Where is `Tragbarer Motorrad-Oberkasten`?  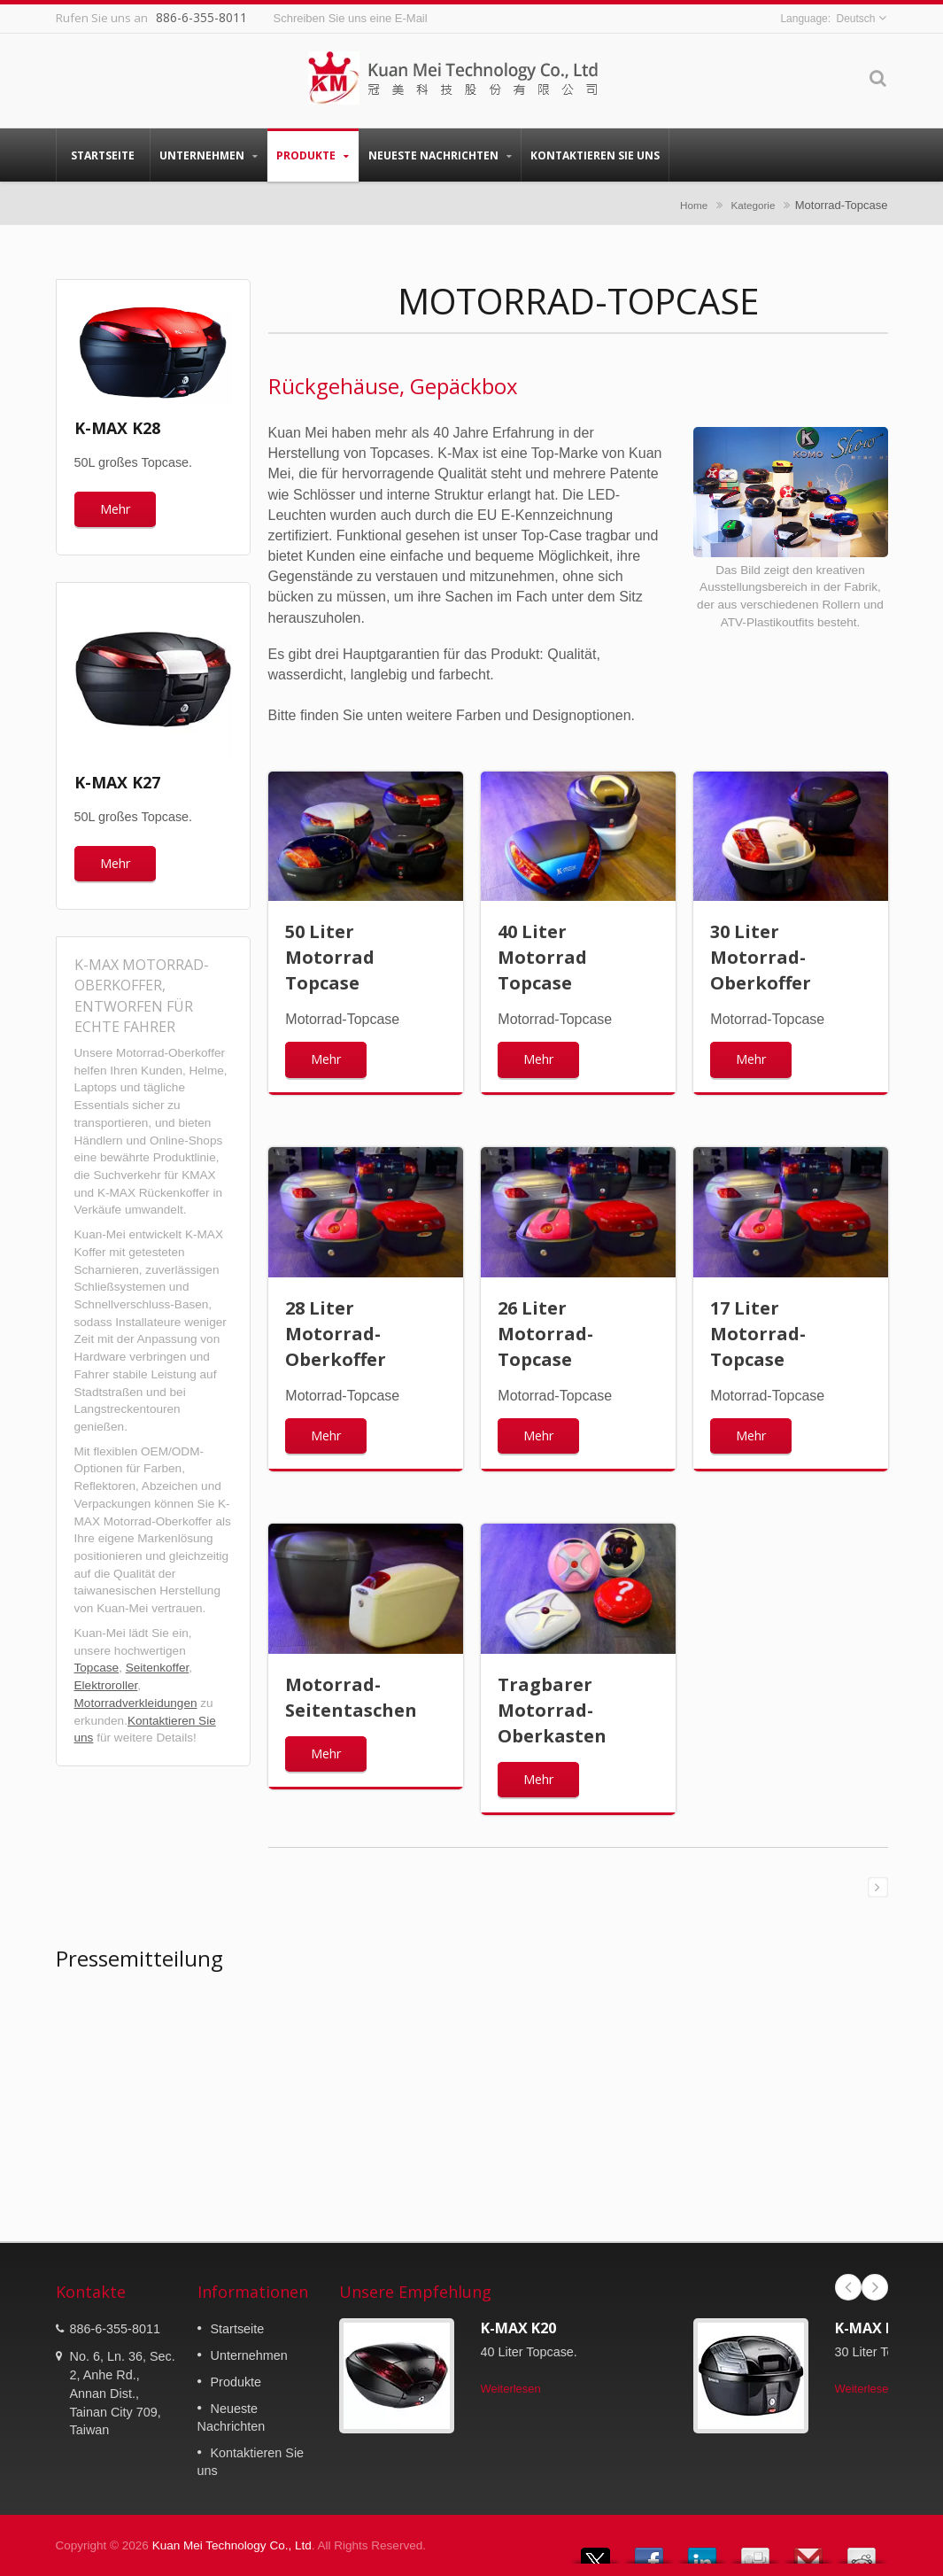 Tragbarer Motorrad-Oberkasten is located at coordinates (552, 1710).